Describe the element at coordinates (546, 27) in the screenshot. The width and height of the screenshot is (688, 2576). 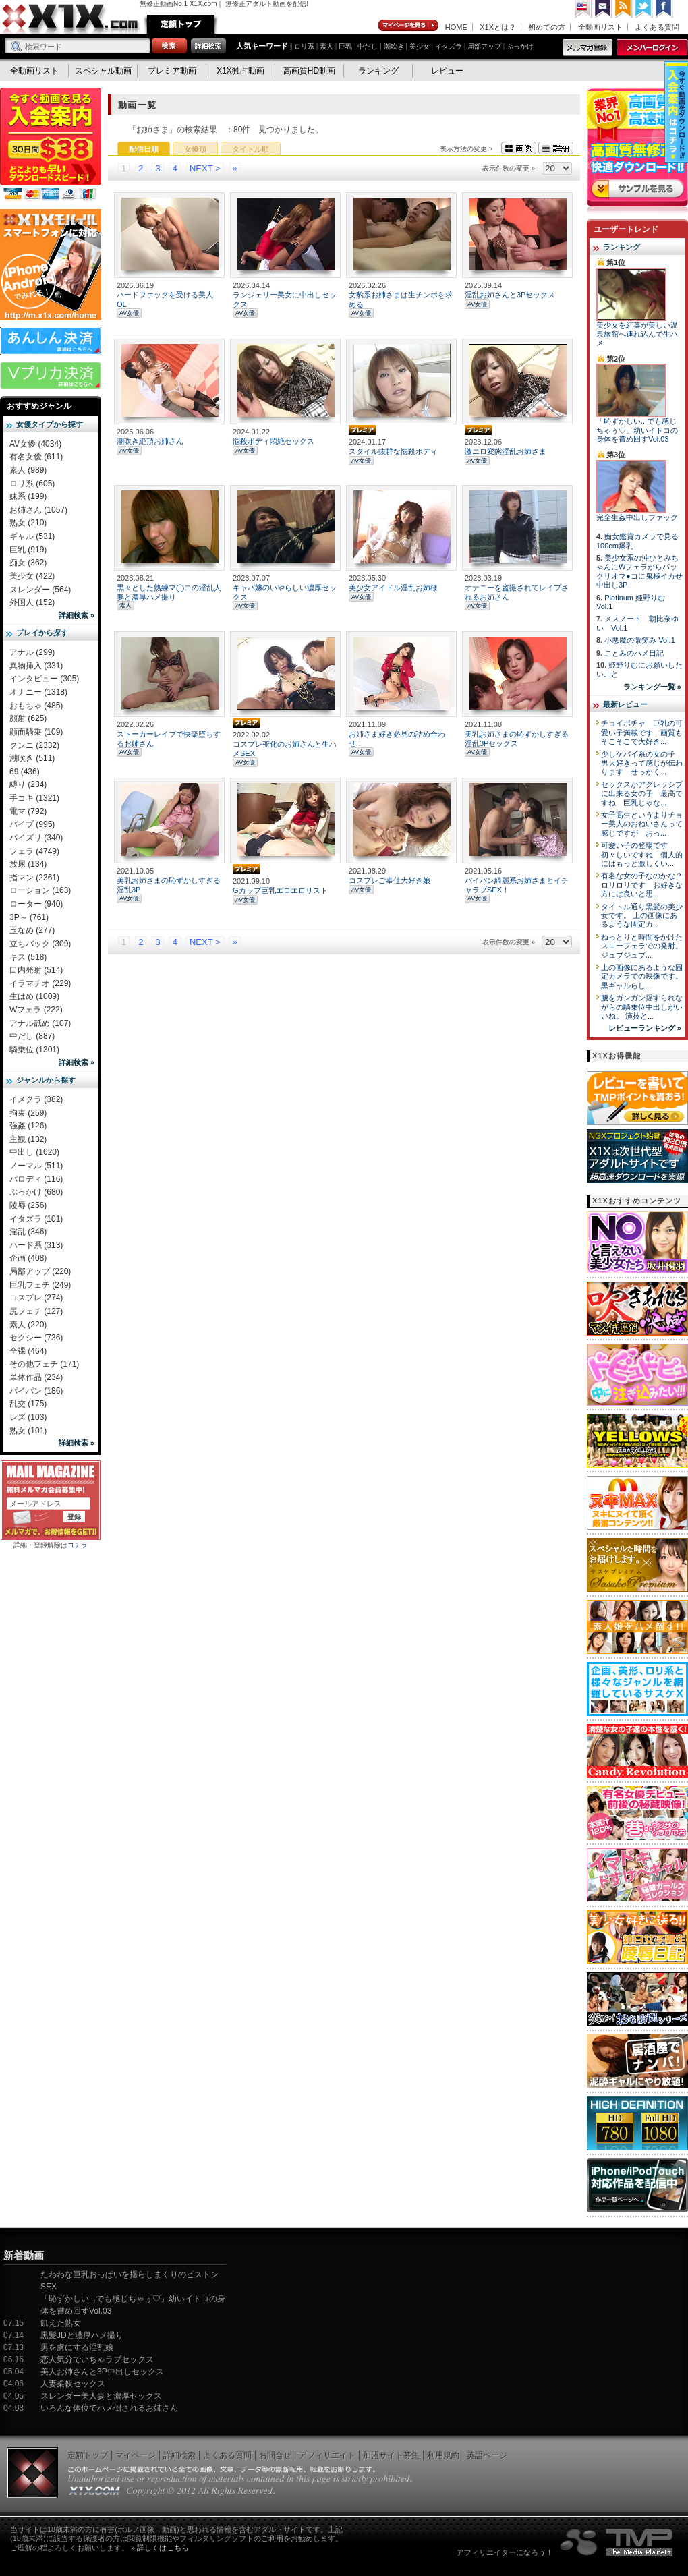
I see `初めての方` at that location.